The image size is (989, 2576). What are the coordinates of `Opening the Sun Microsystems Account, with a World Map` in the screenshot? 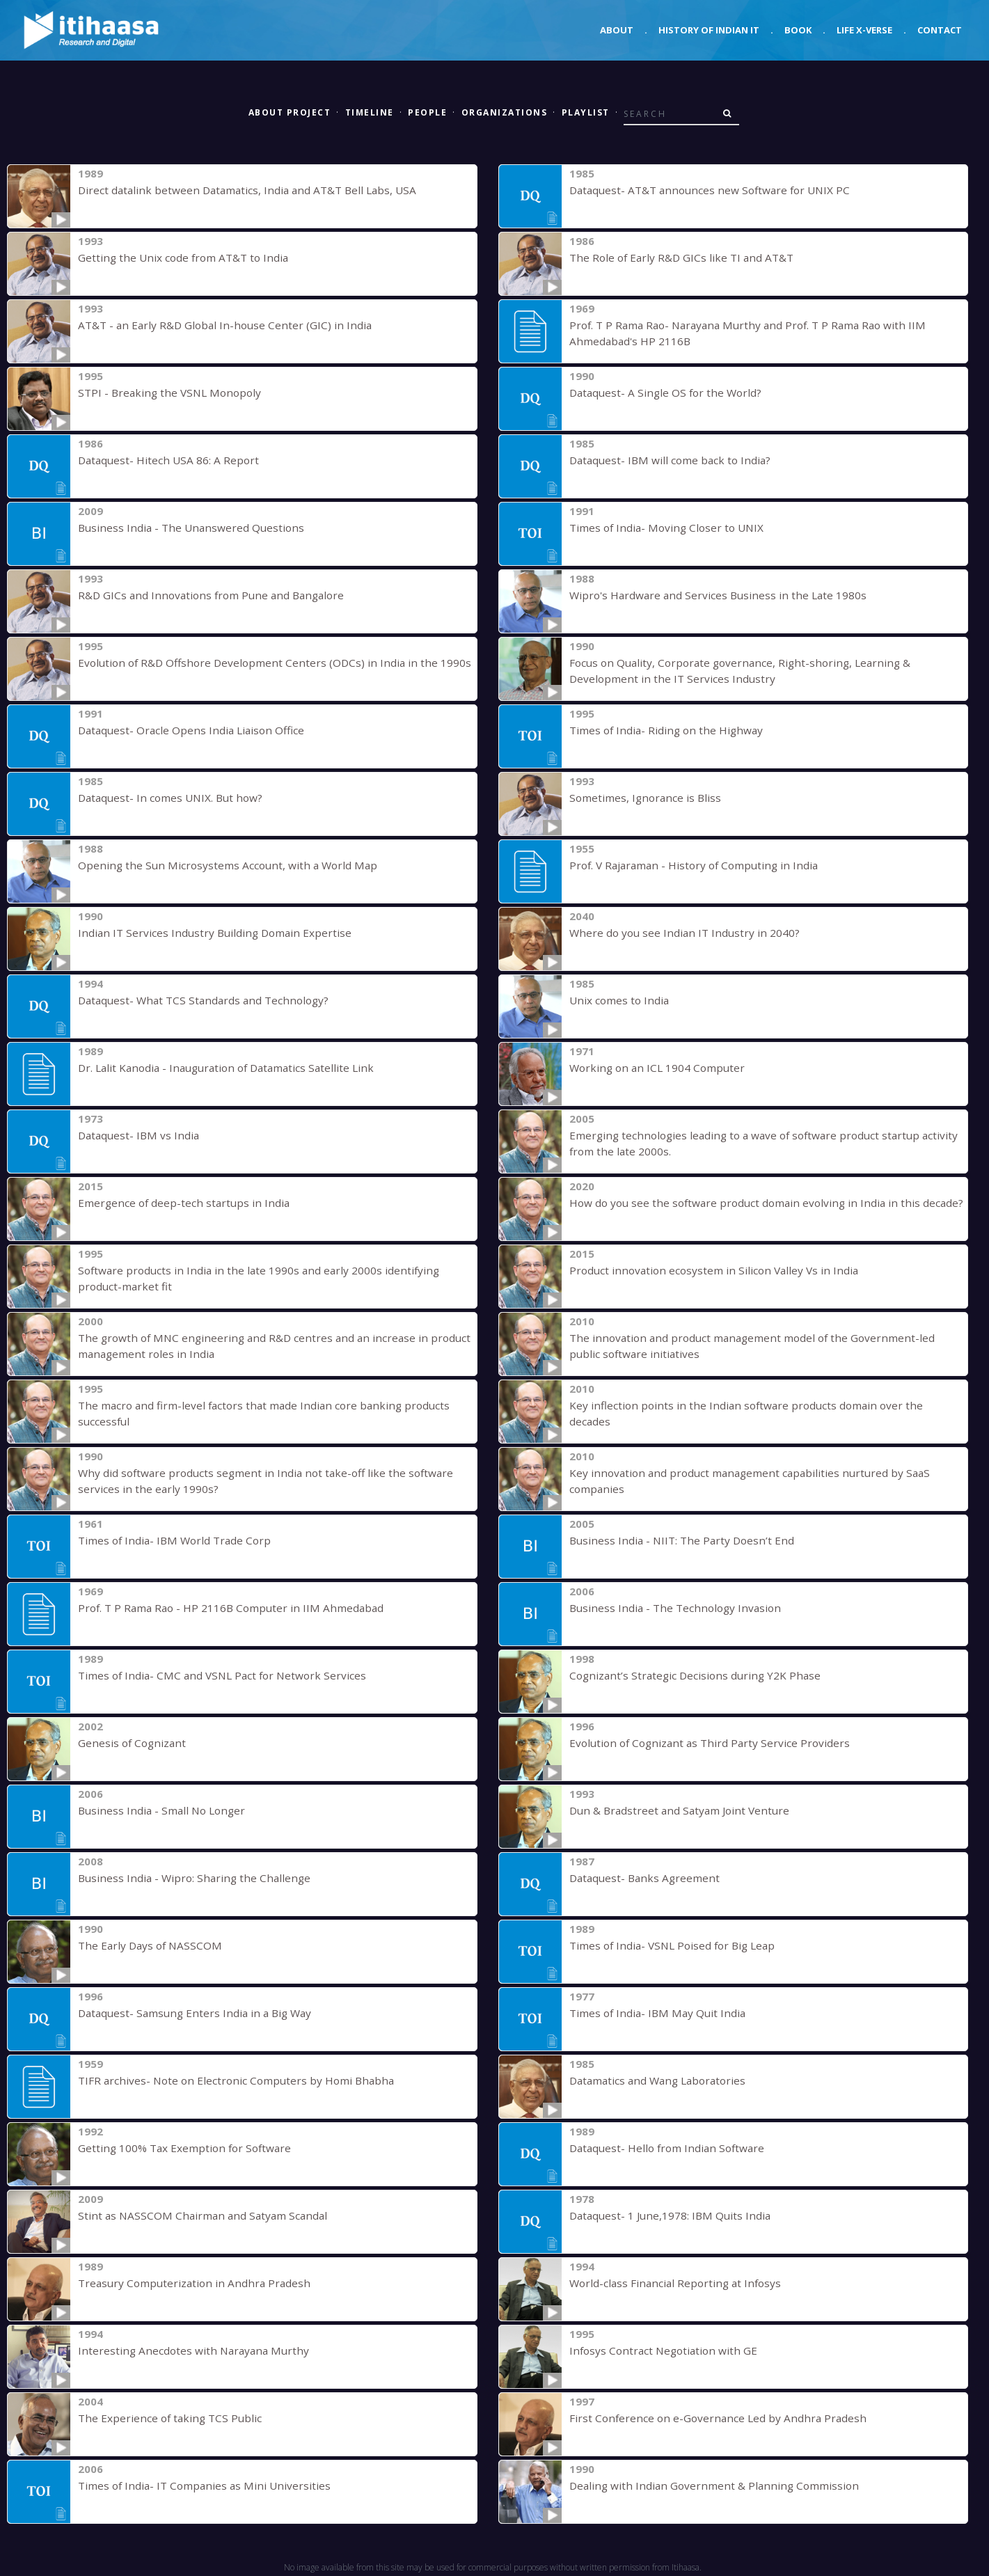 It's located at (217, 865).